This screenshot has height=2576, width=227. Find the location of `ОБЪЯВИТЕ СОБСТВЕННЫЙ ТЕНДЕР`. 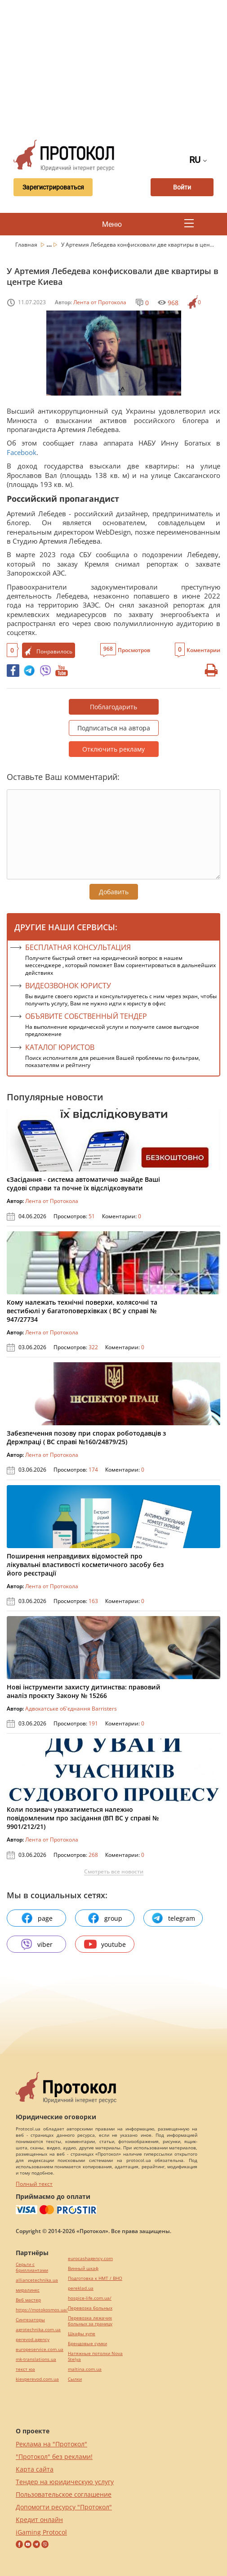

ОБЪЯВИТЕ СОБСТВЕННЫЙ ТЕНДЕР is located at coordinates (86, 1016).